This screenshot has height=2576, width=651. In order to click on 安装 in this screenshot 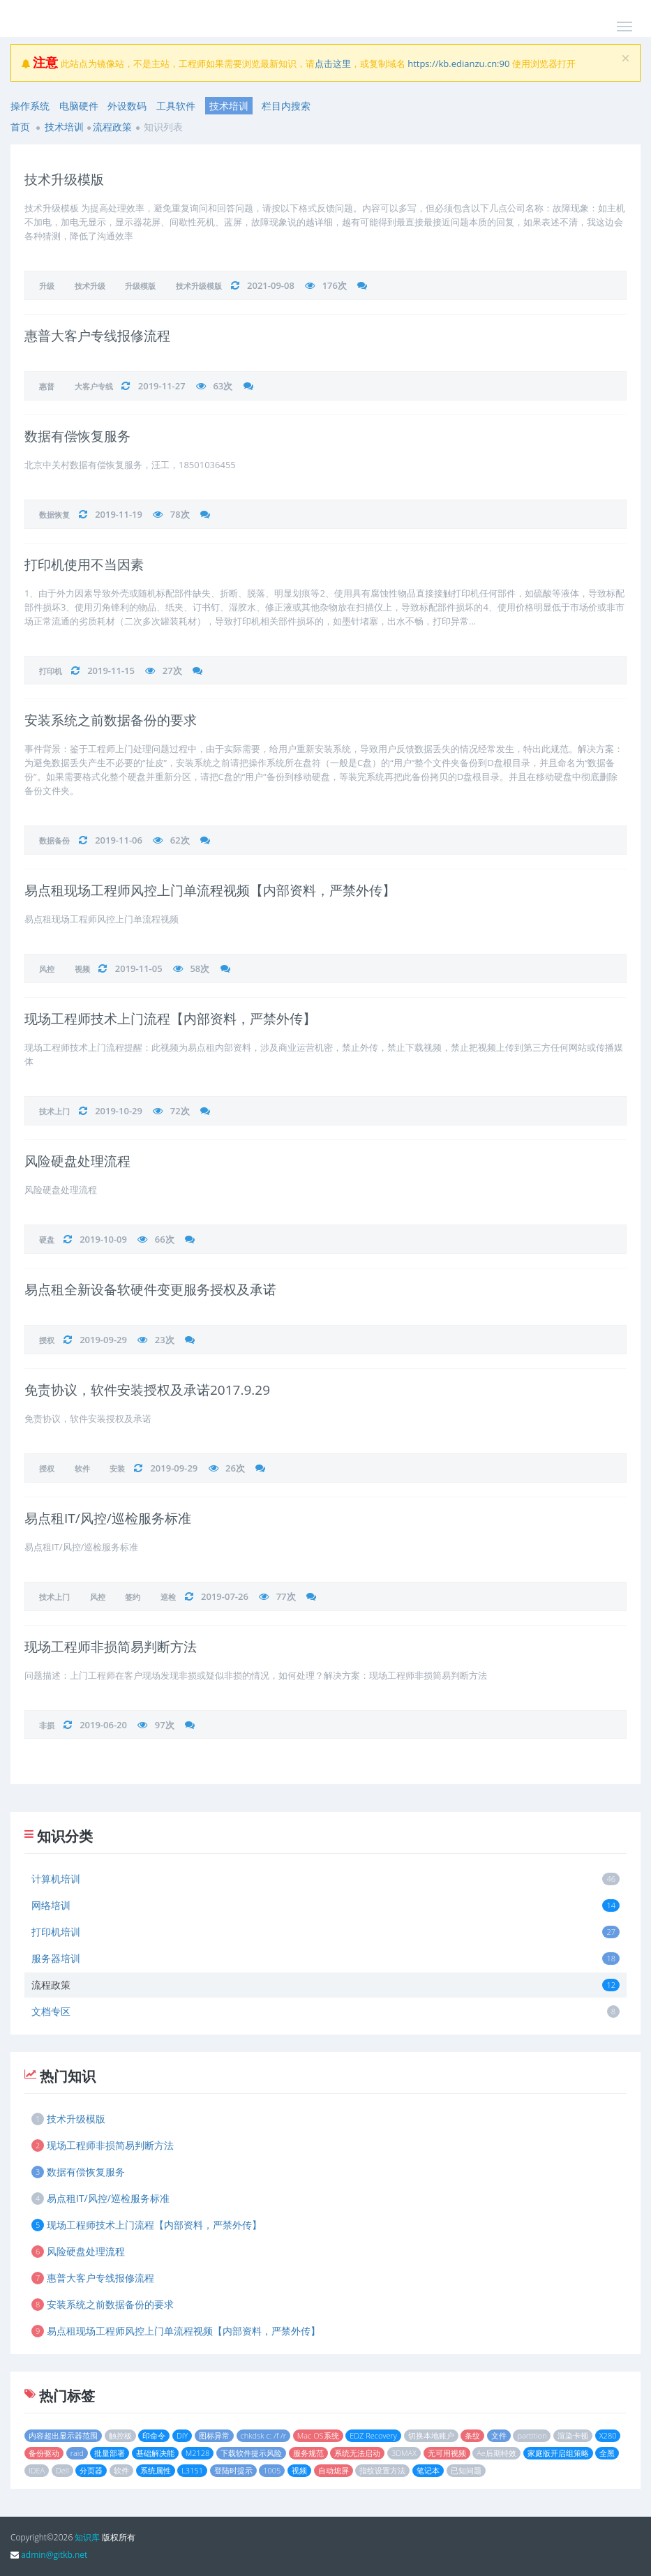, I will do `click(117, 1468)`.